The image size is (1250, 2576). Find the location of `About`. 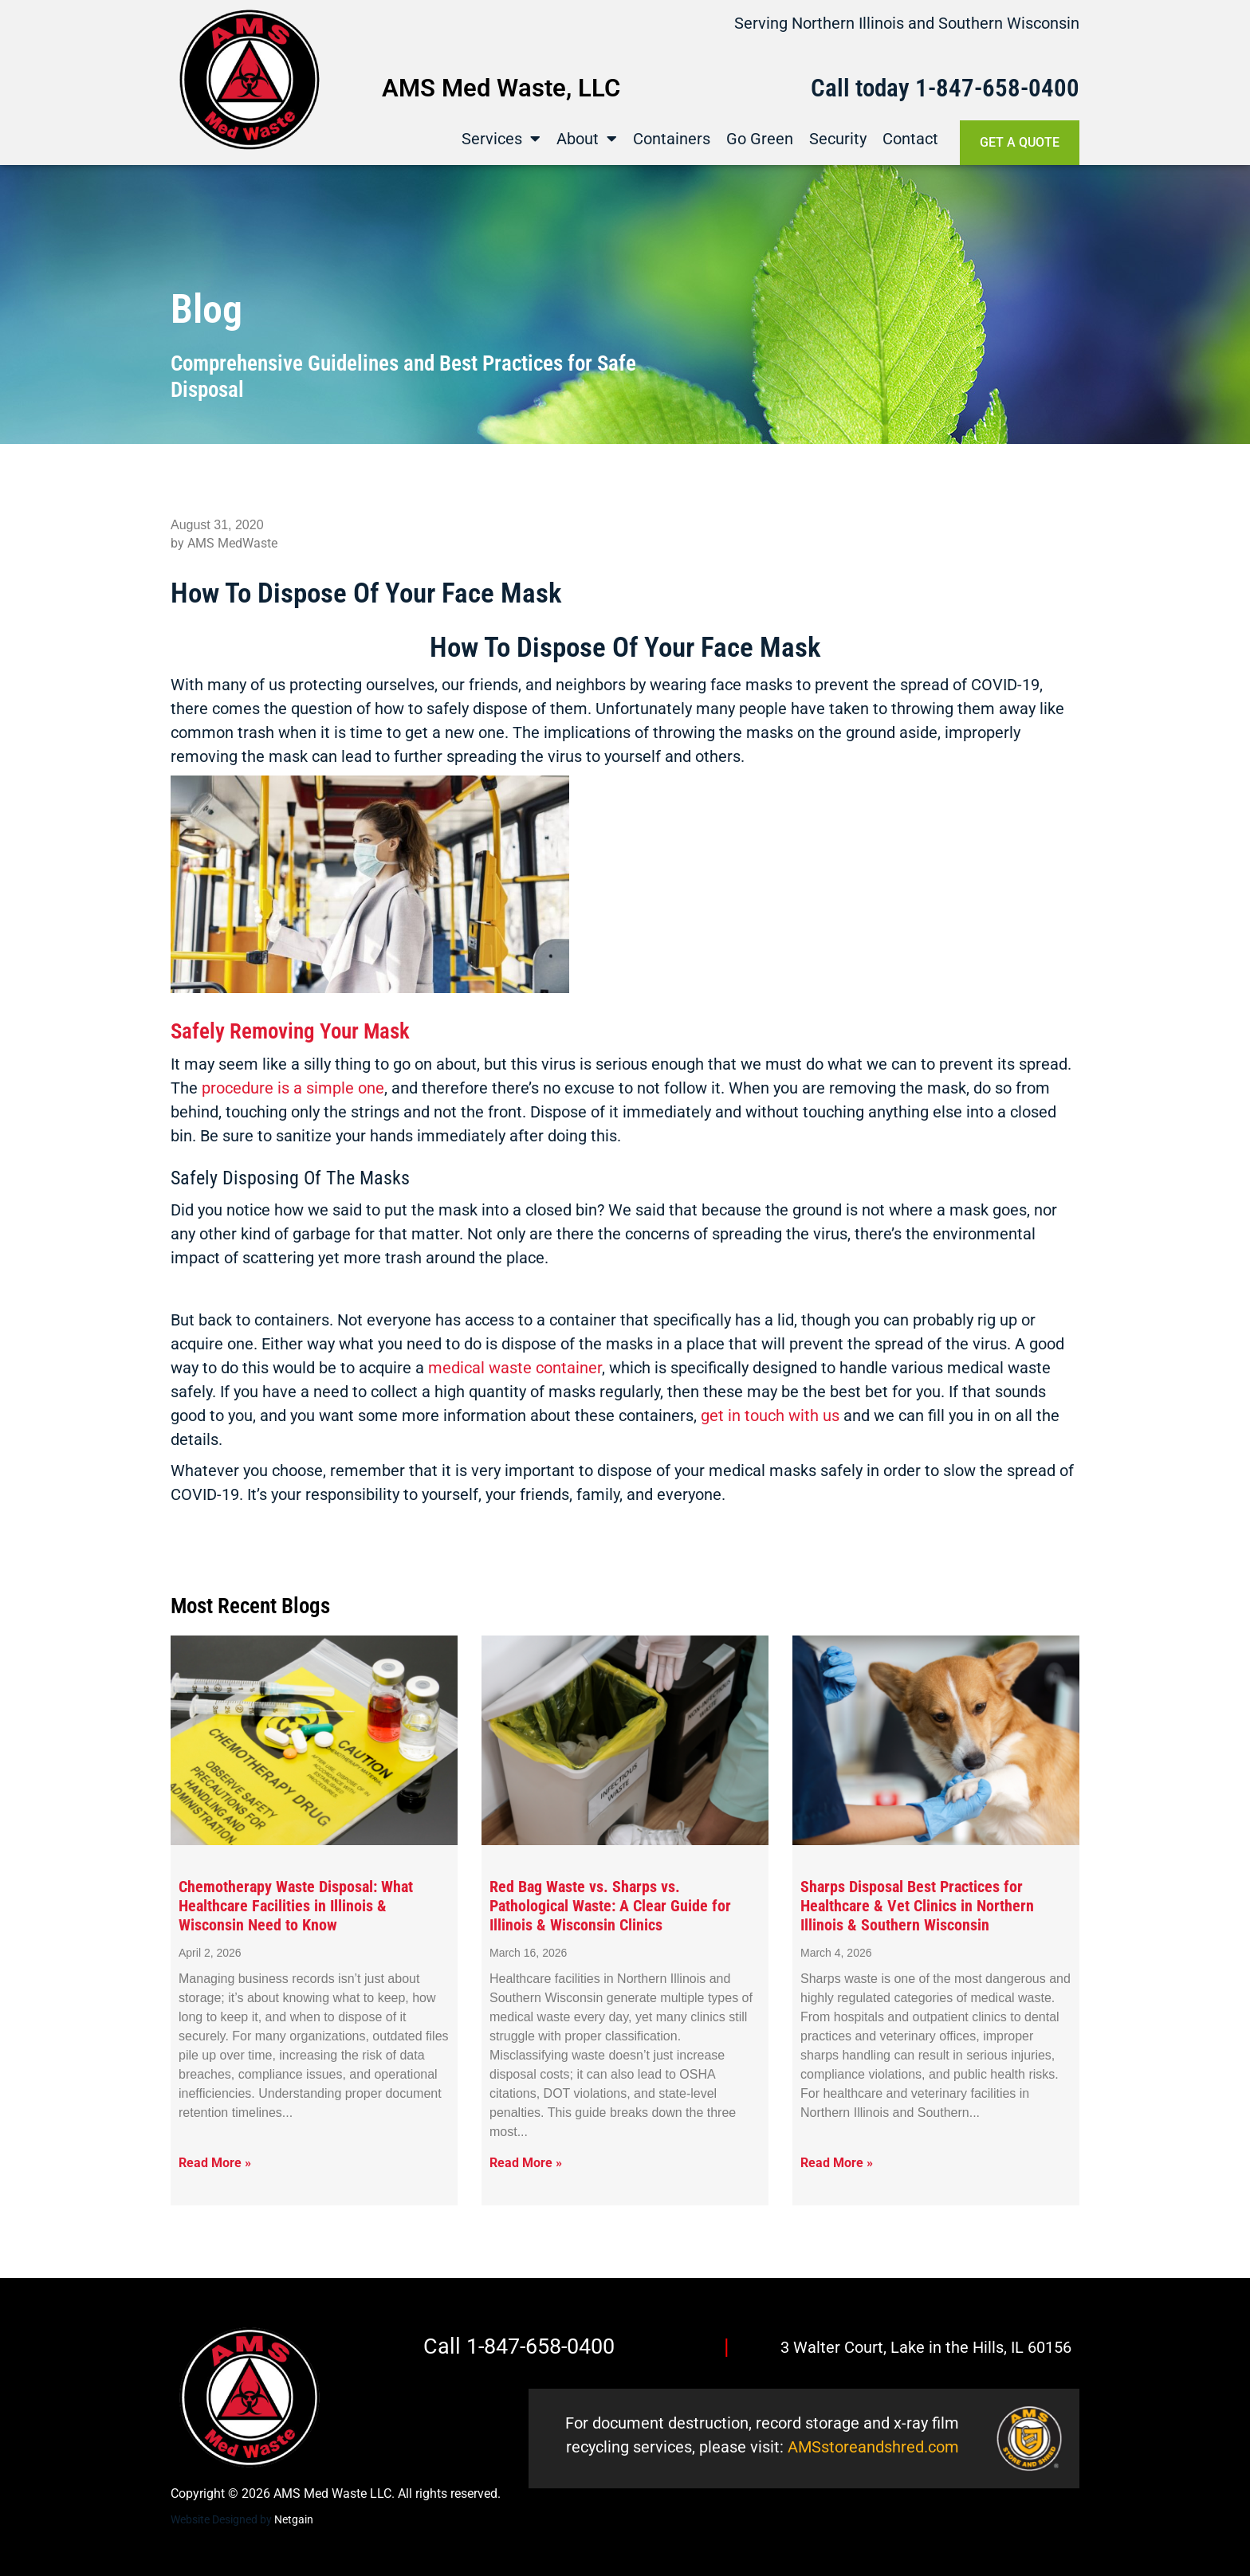

About is located at coordinates (586, 139).